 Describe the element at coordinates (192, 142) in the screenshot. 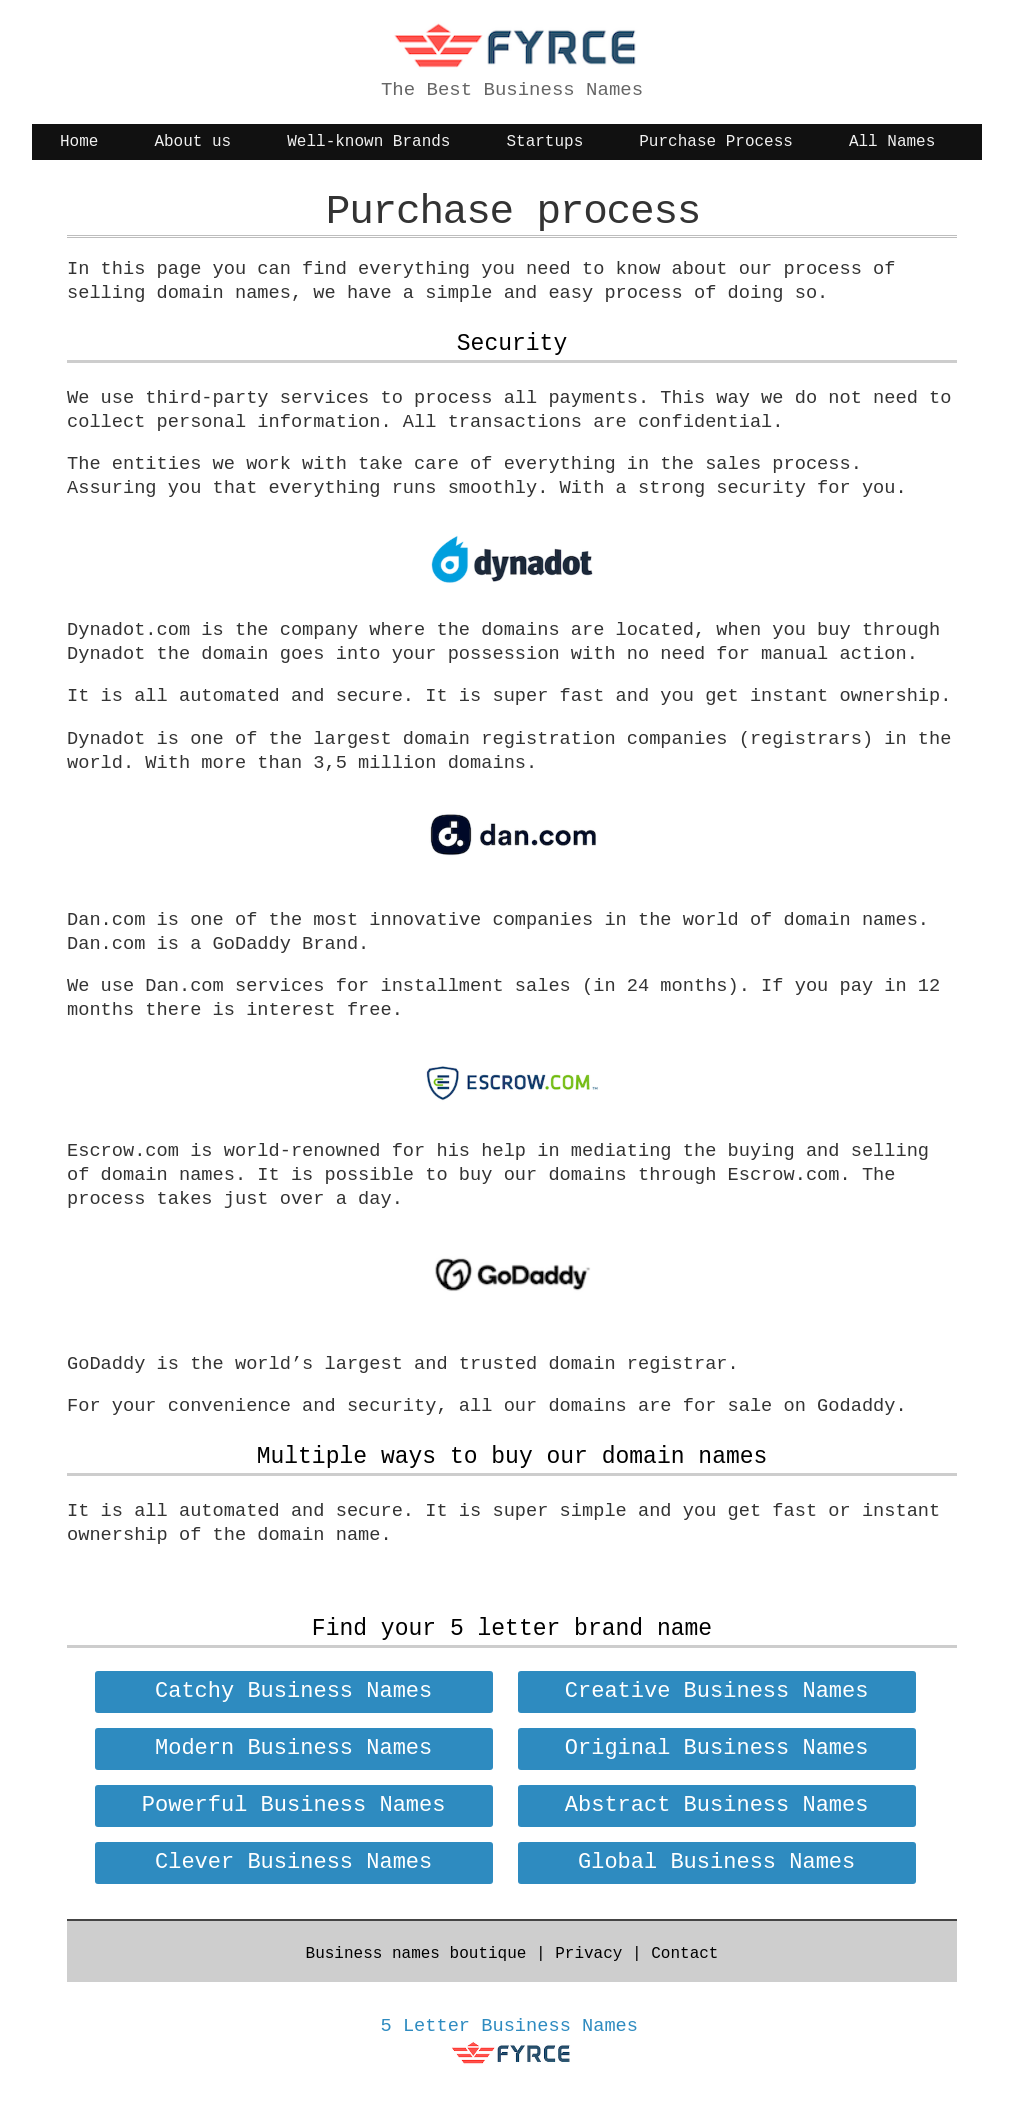

I see `About us` at that location.